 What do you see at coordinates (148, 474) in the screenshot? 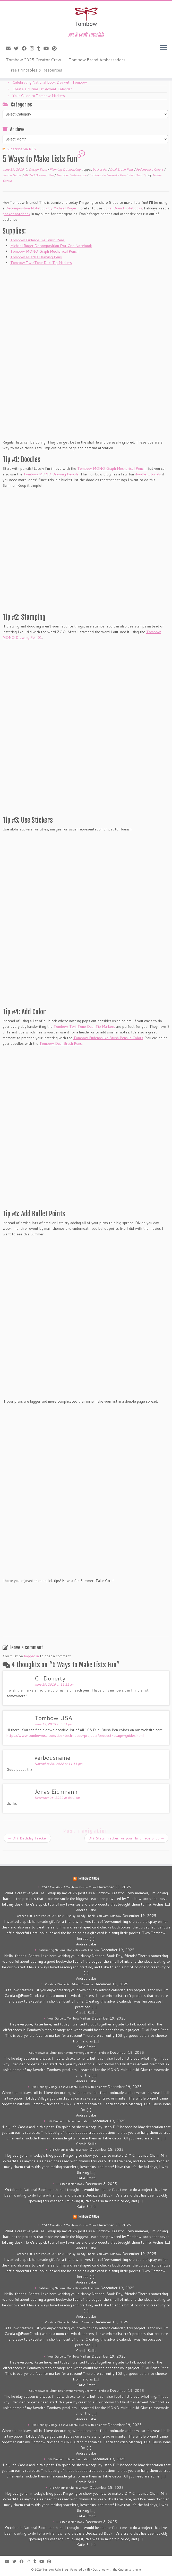
I see `doodle tutorials` at bounding box center [148, 474].